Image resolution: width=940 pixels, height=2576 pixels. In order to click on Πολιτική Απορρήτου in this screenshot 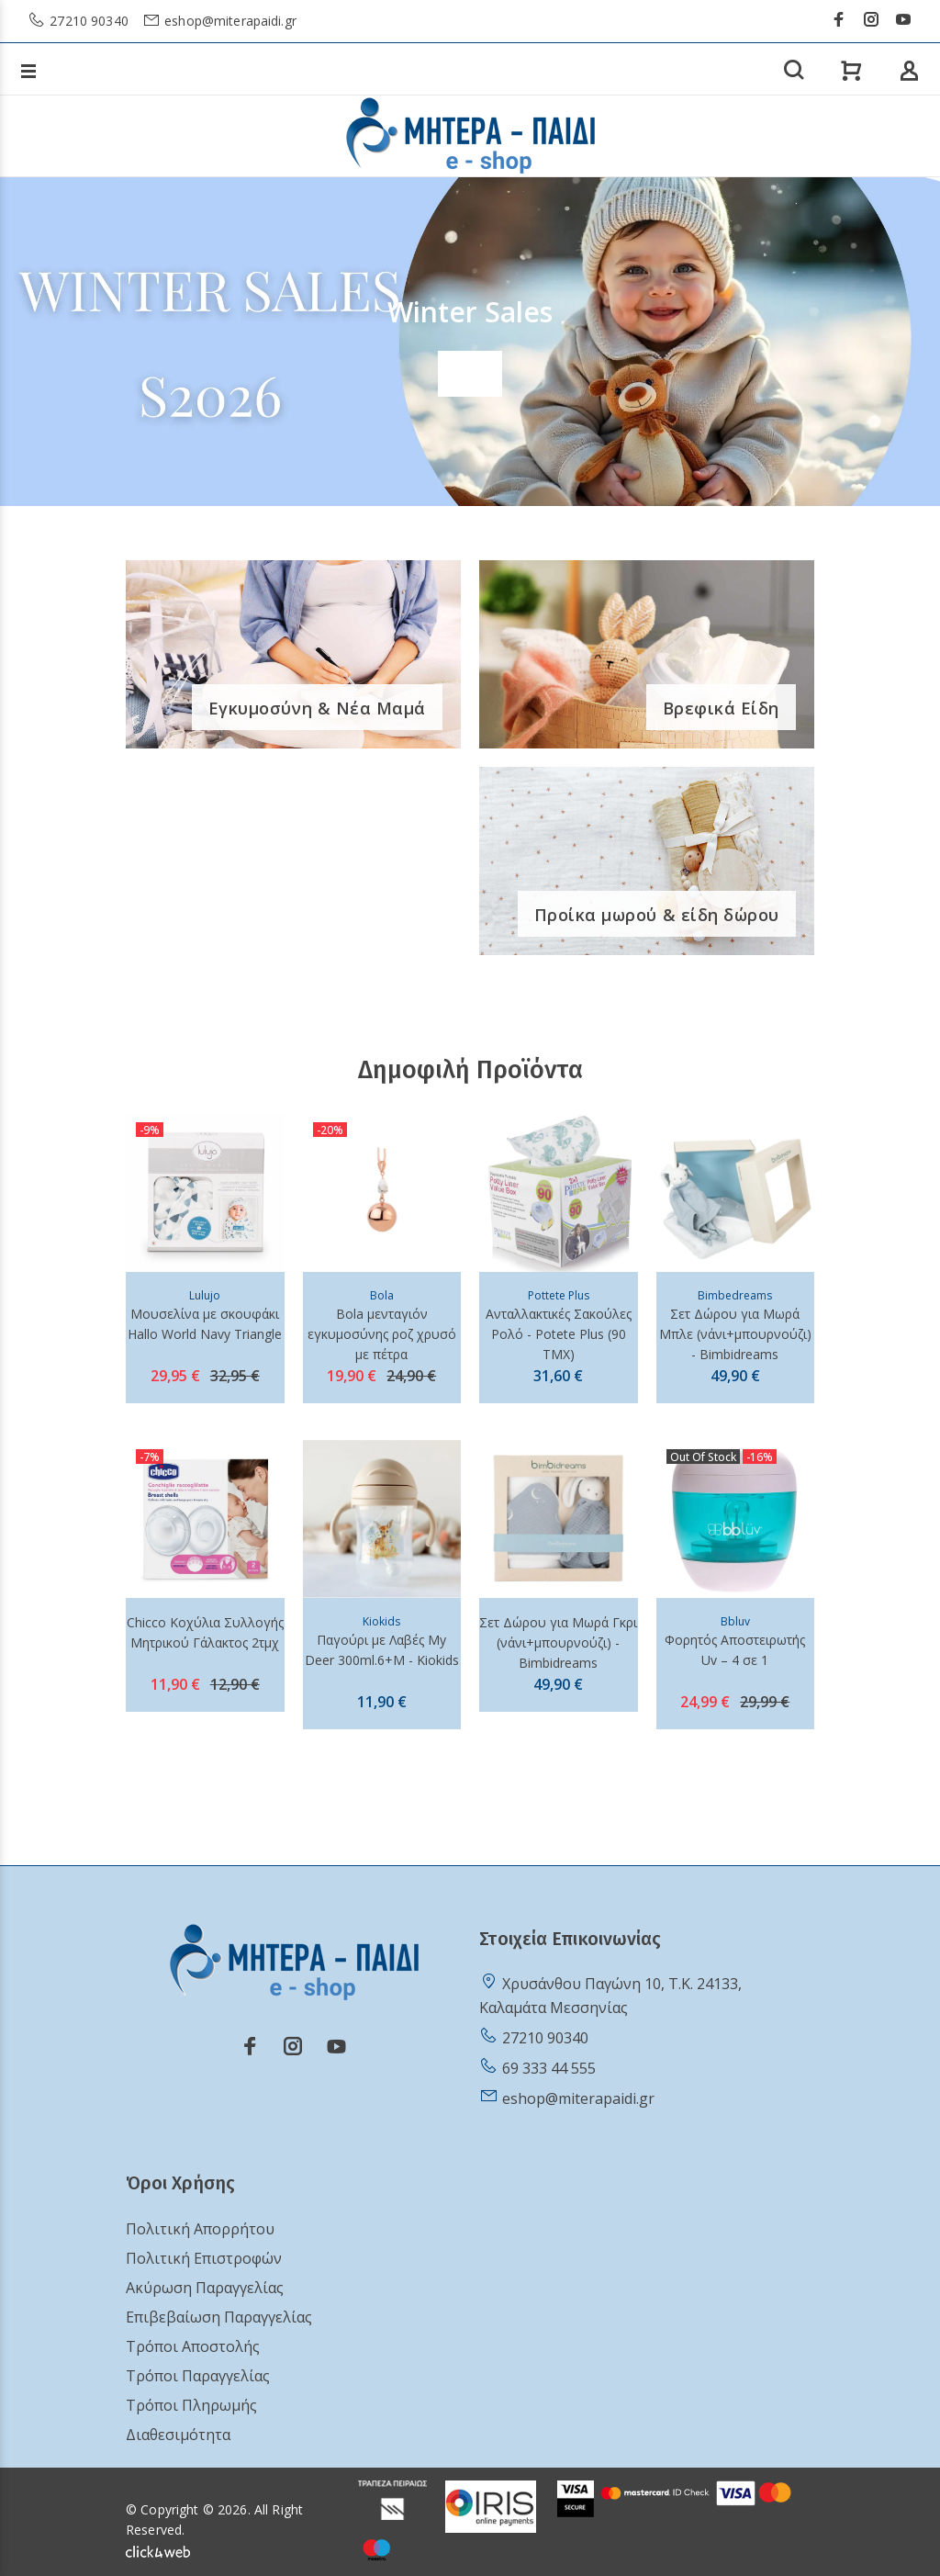, I will do `click(200, 2229)`.